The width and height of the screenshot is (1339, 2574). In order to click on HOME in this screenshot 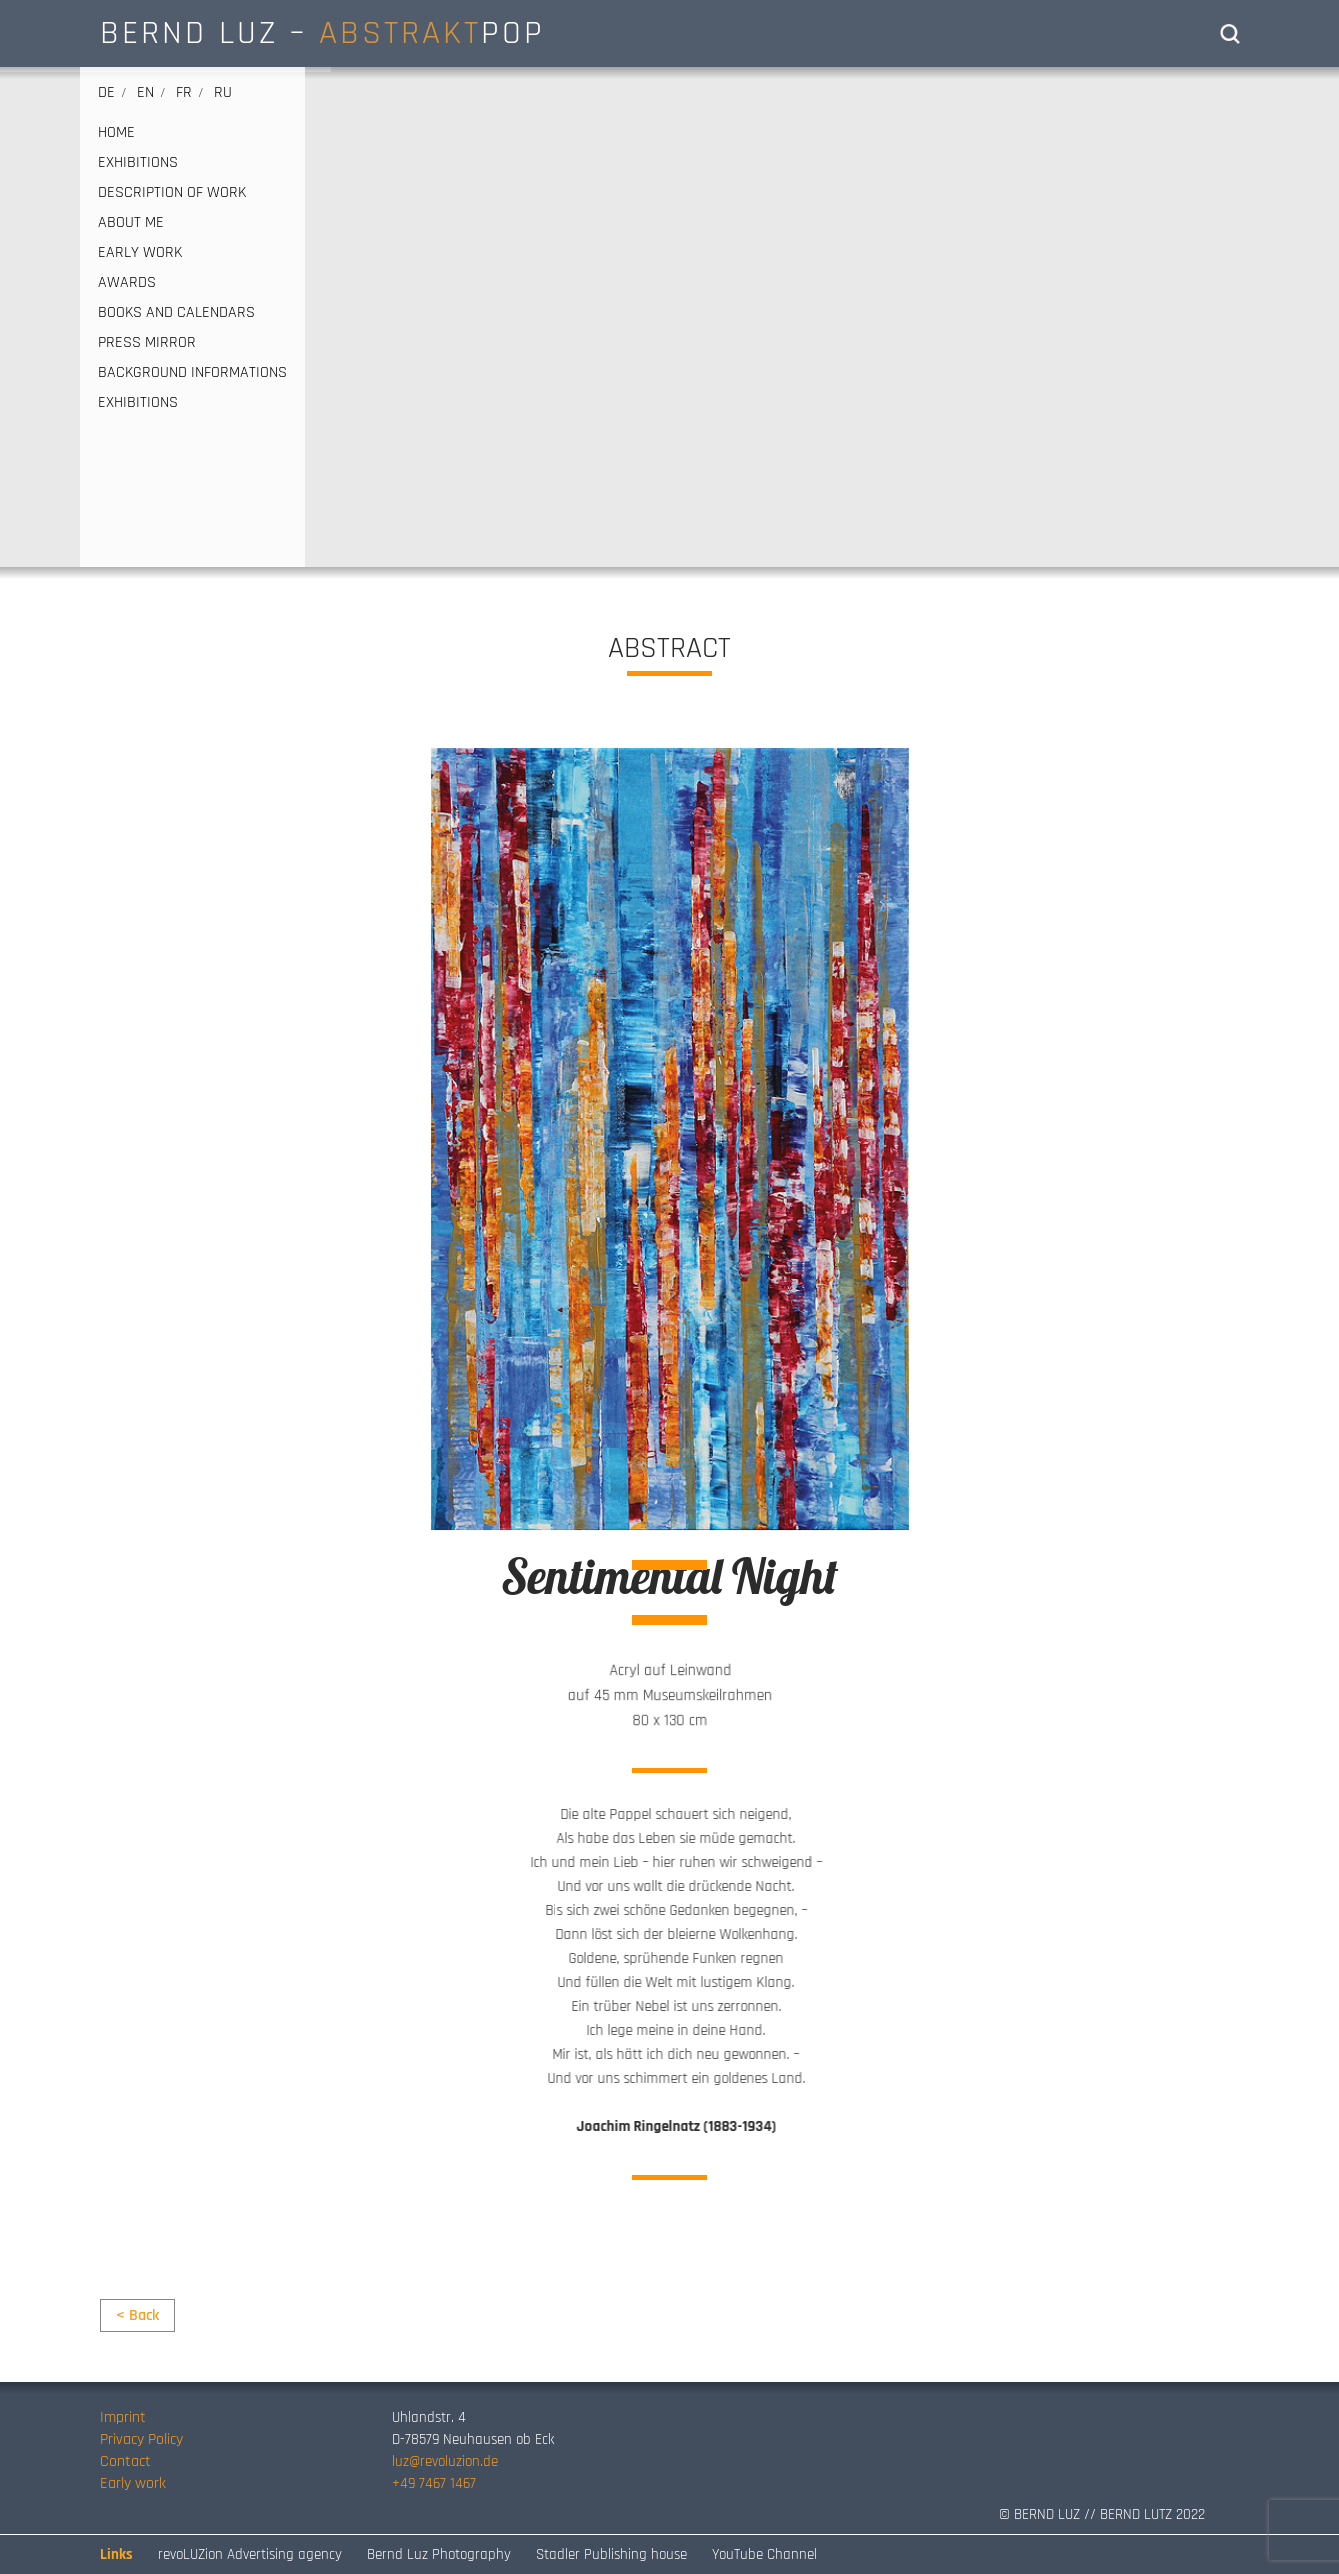, I will do `click(116, 133)`.